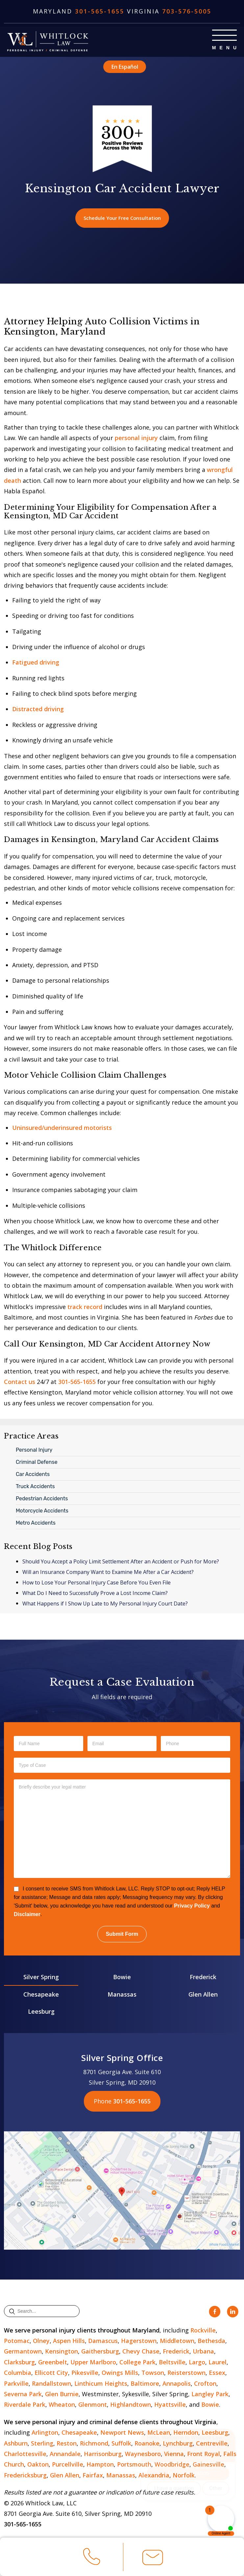 This screenshot has height=2576, width=244. What do you see at coordinates (176, 2384) in the screenshot?
I see `Annapolis` at bounding box center [176, 2384].